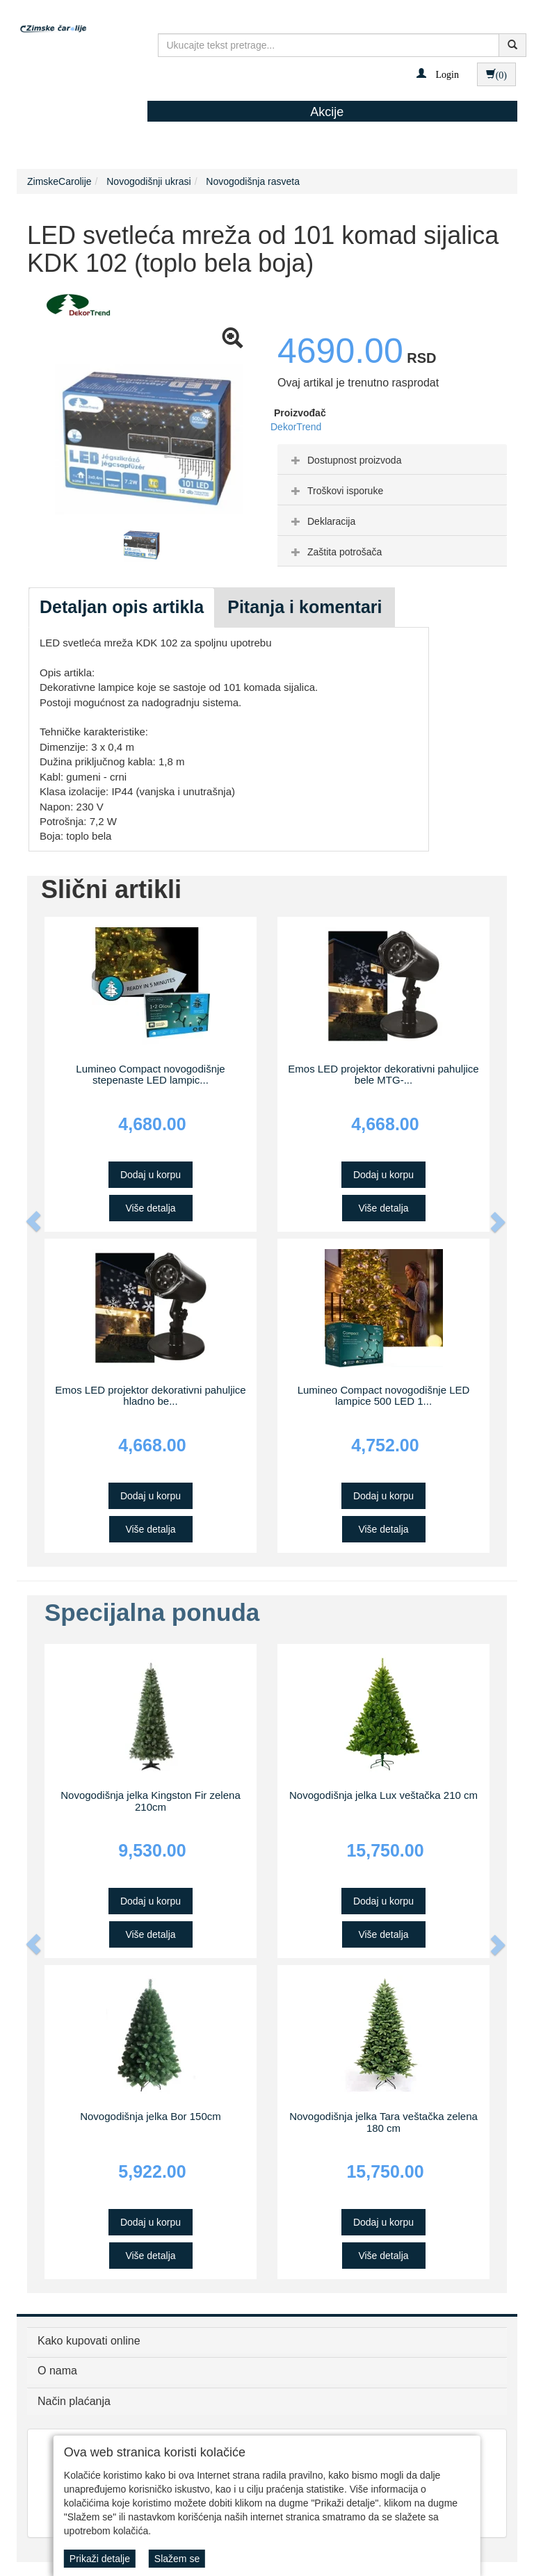  I want to click on [button], so click(437, 74).